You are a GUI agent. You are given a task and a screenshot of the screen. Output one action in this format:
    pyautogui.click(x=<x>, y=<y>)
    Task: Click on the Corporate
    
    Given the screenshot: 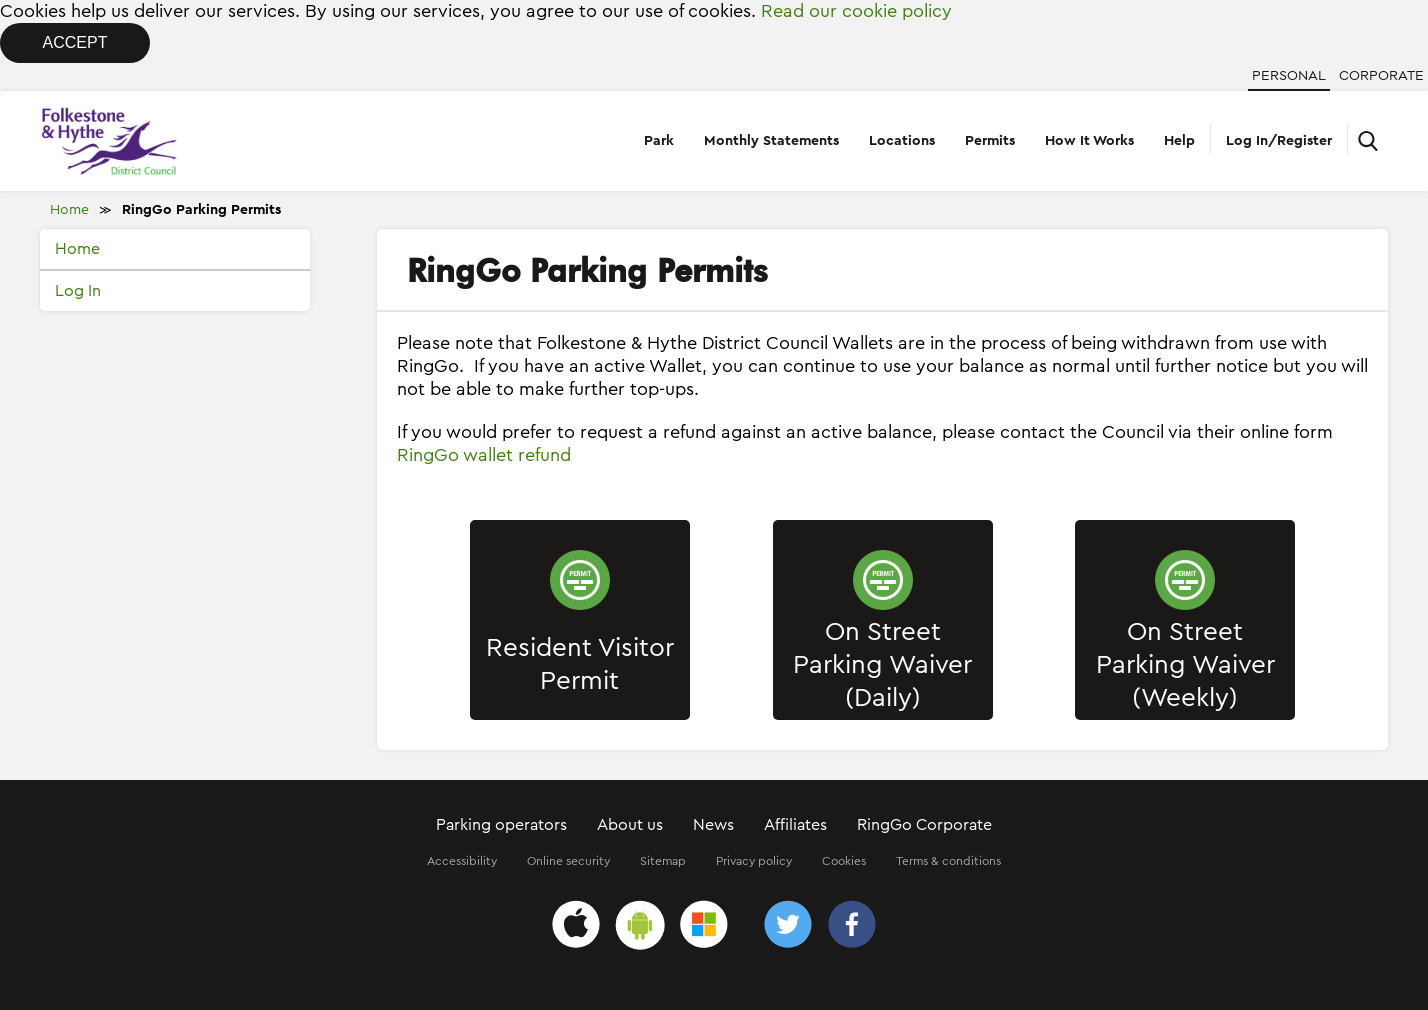 What is the action you would take?
    pyautogui.click(x=1381, y=76)
    